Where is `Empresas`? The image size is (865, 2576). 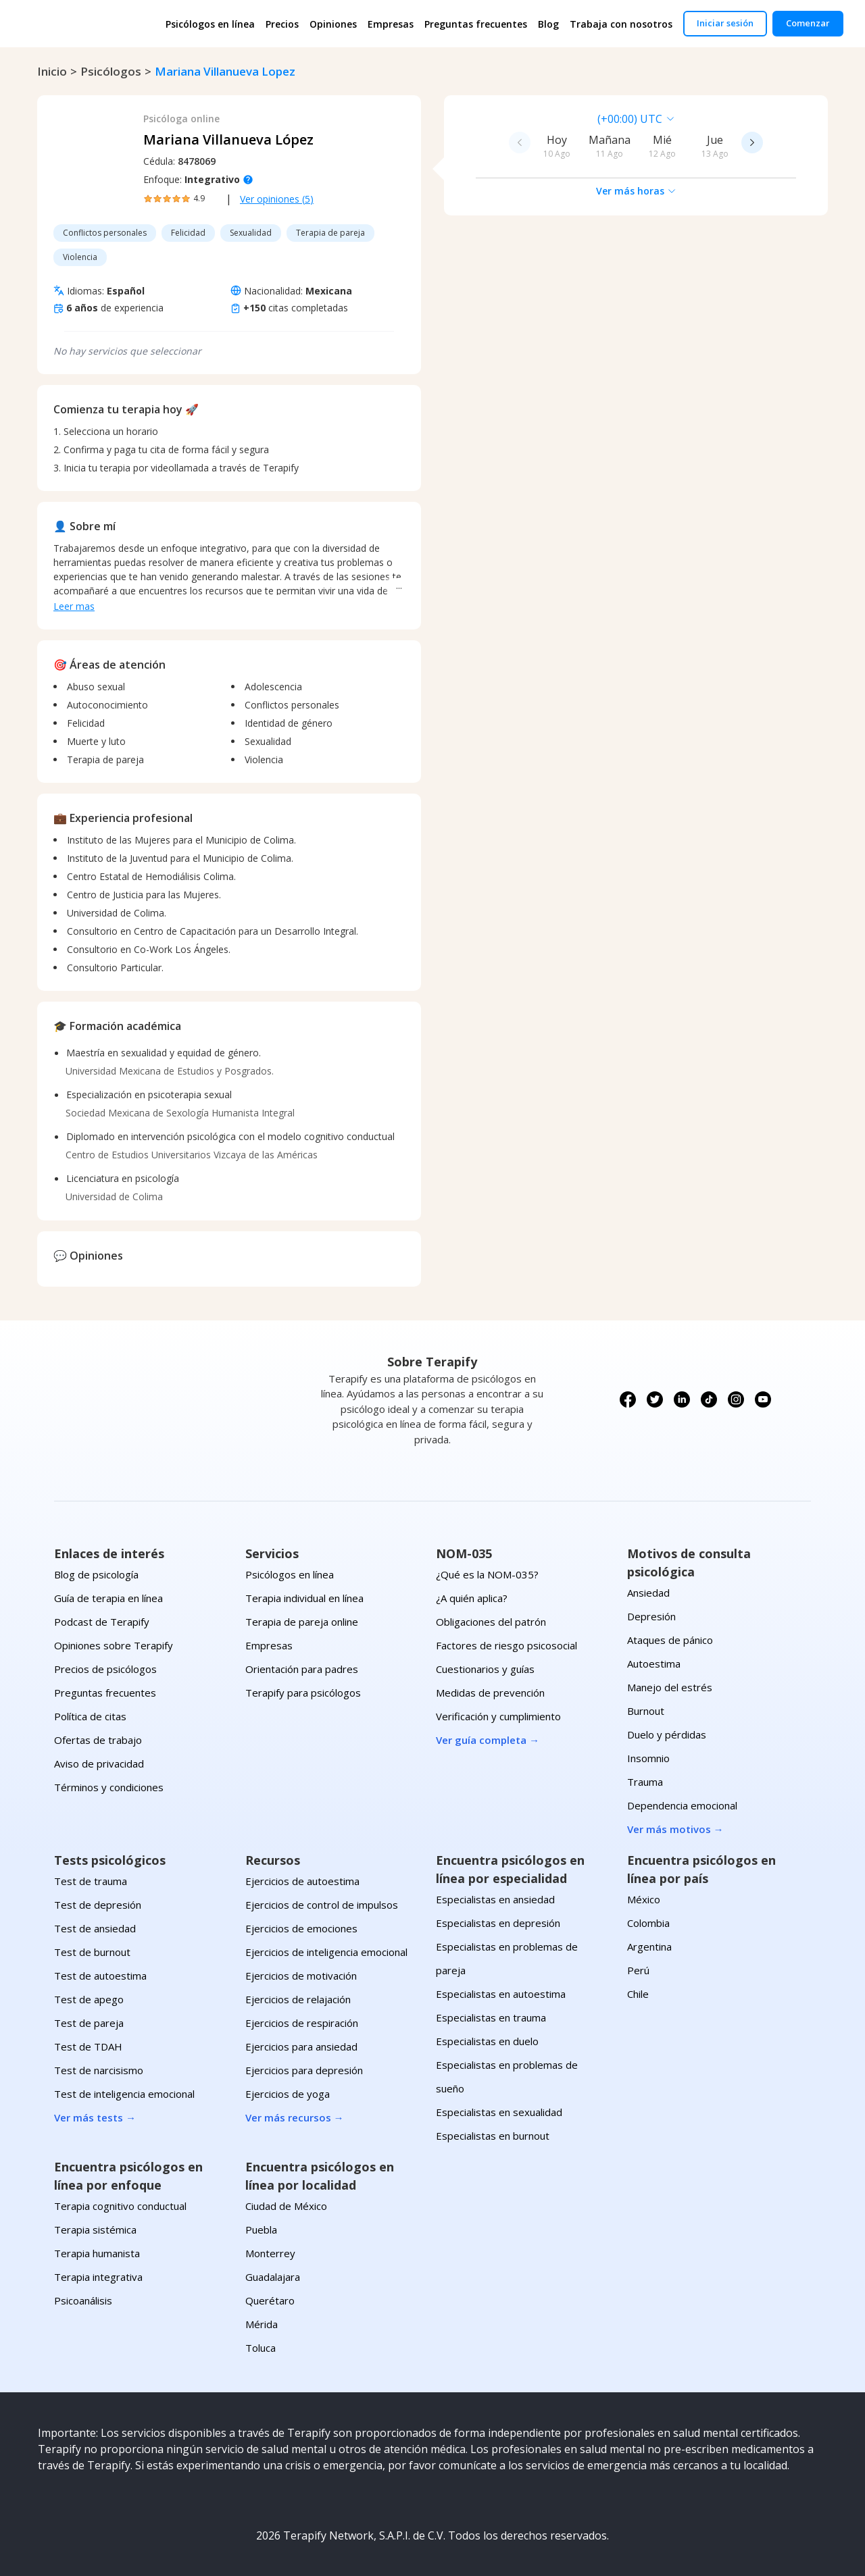 Empresas is located at coordinates (391, 24).